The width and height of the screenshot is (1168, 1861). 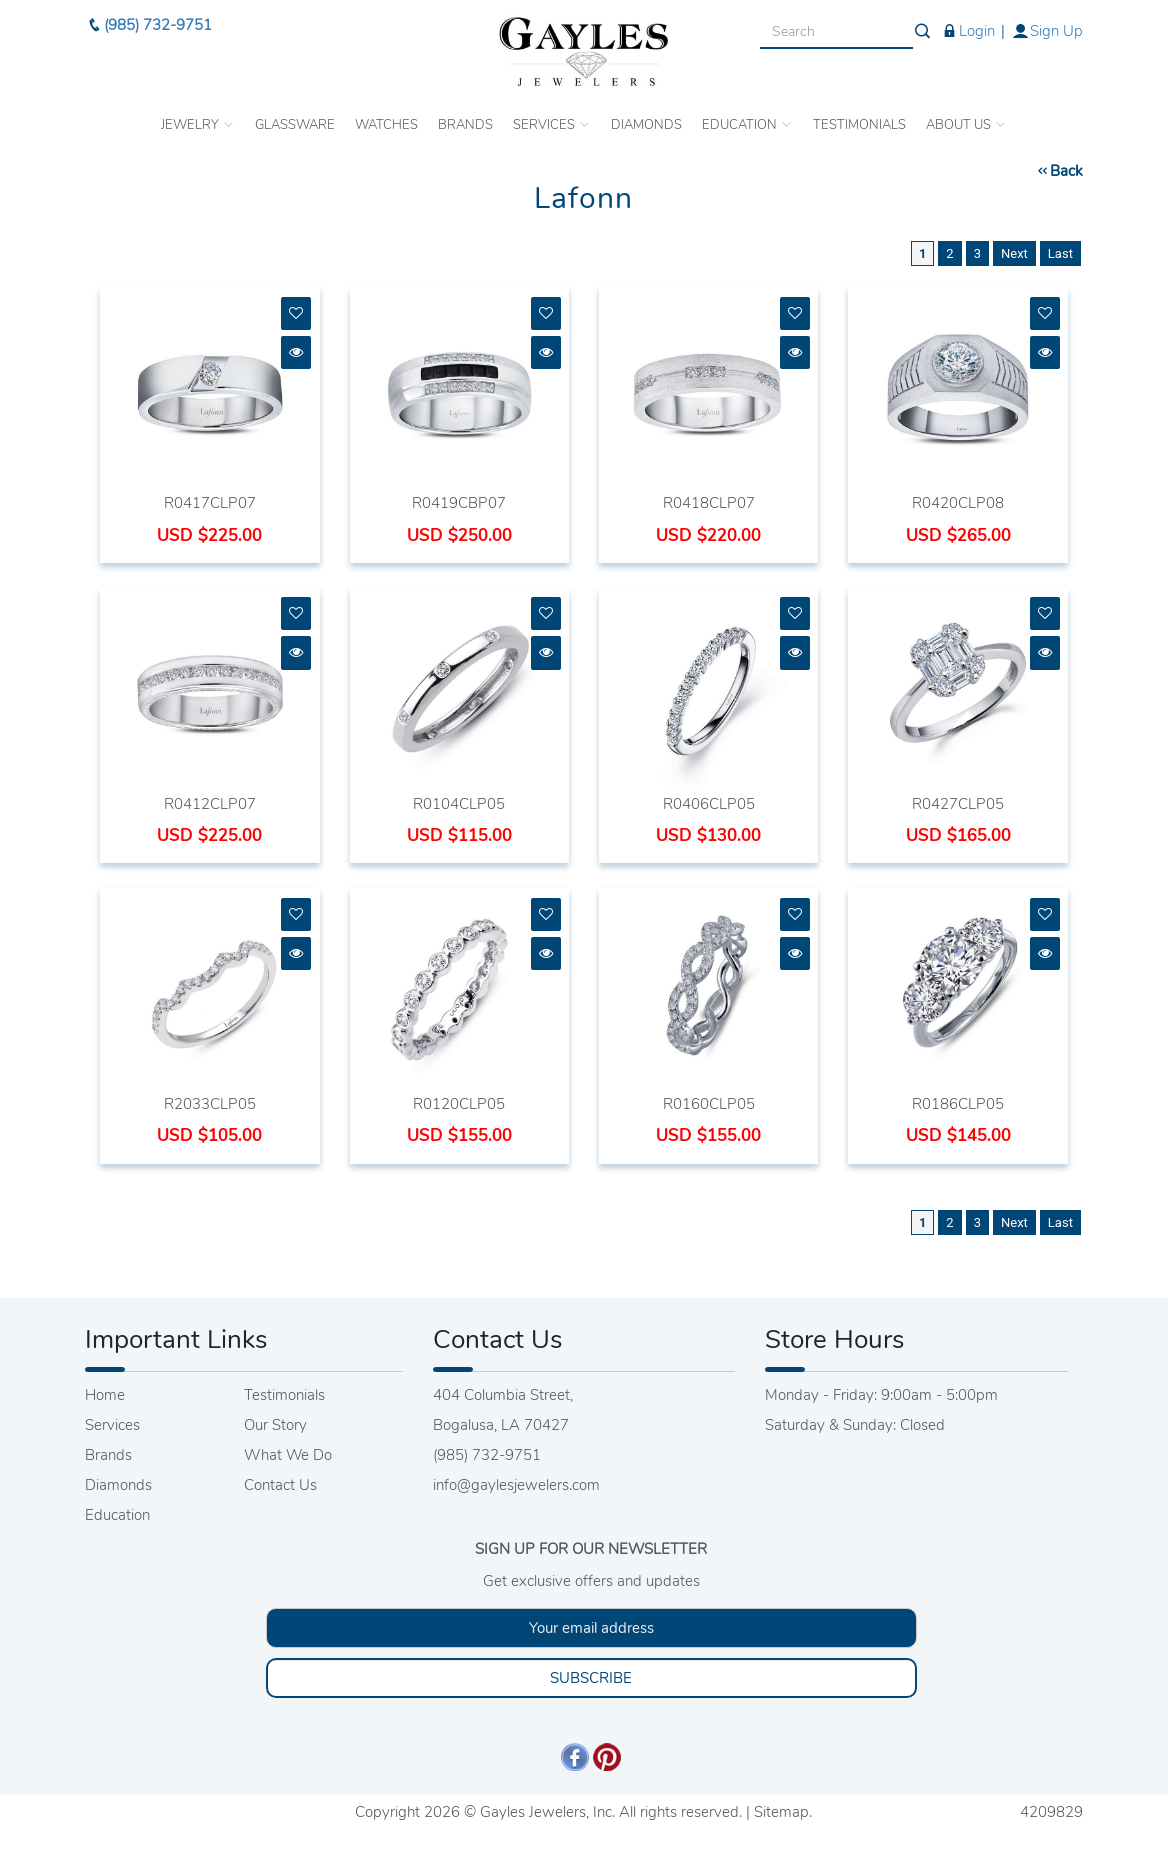 I want to click on Testimonials, so click(x=284, y=1395).